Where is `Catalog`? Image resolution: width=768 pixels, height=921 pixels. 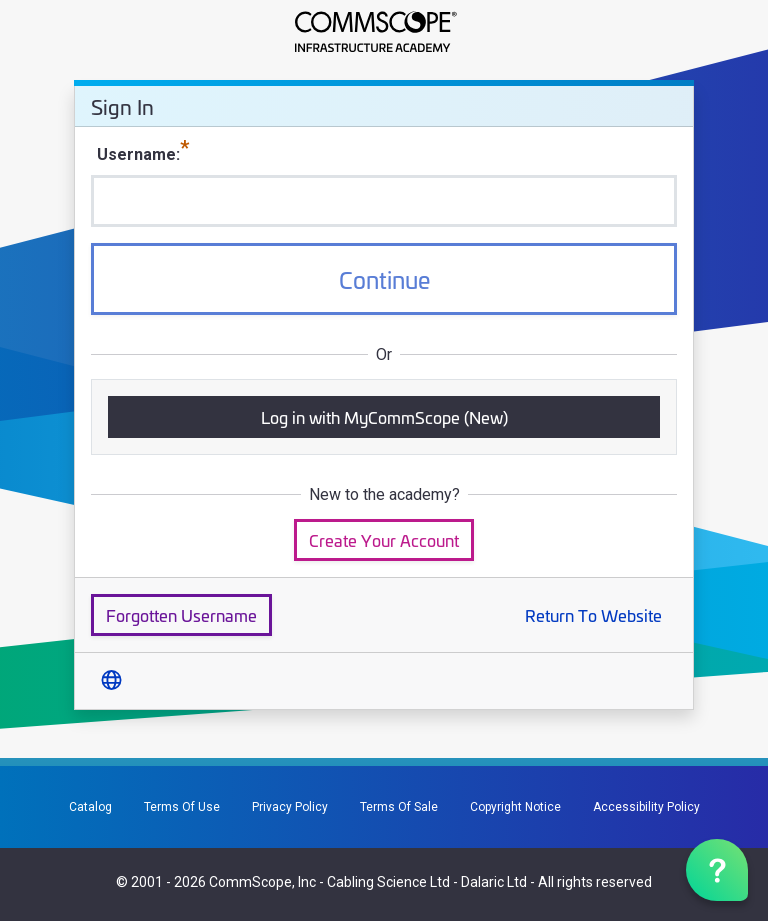 Catalog is located at coordinates (90, 807).